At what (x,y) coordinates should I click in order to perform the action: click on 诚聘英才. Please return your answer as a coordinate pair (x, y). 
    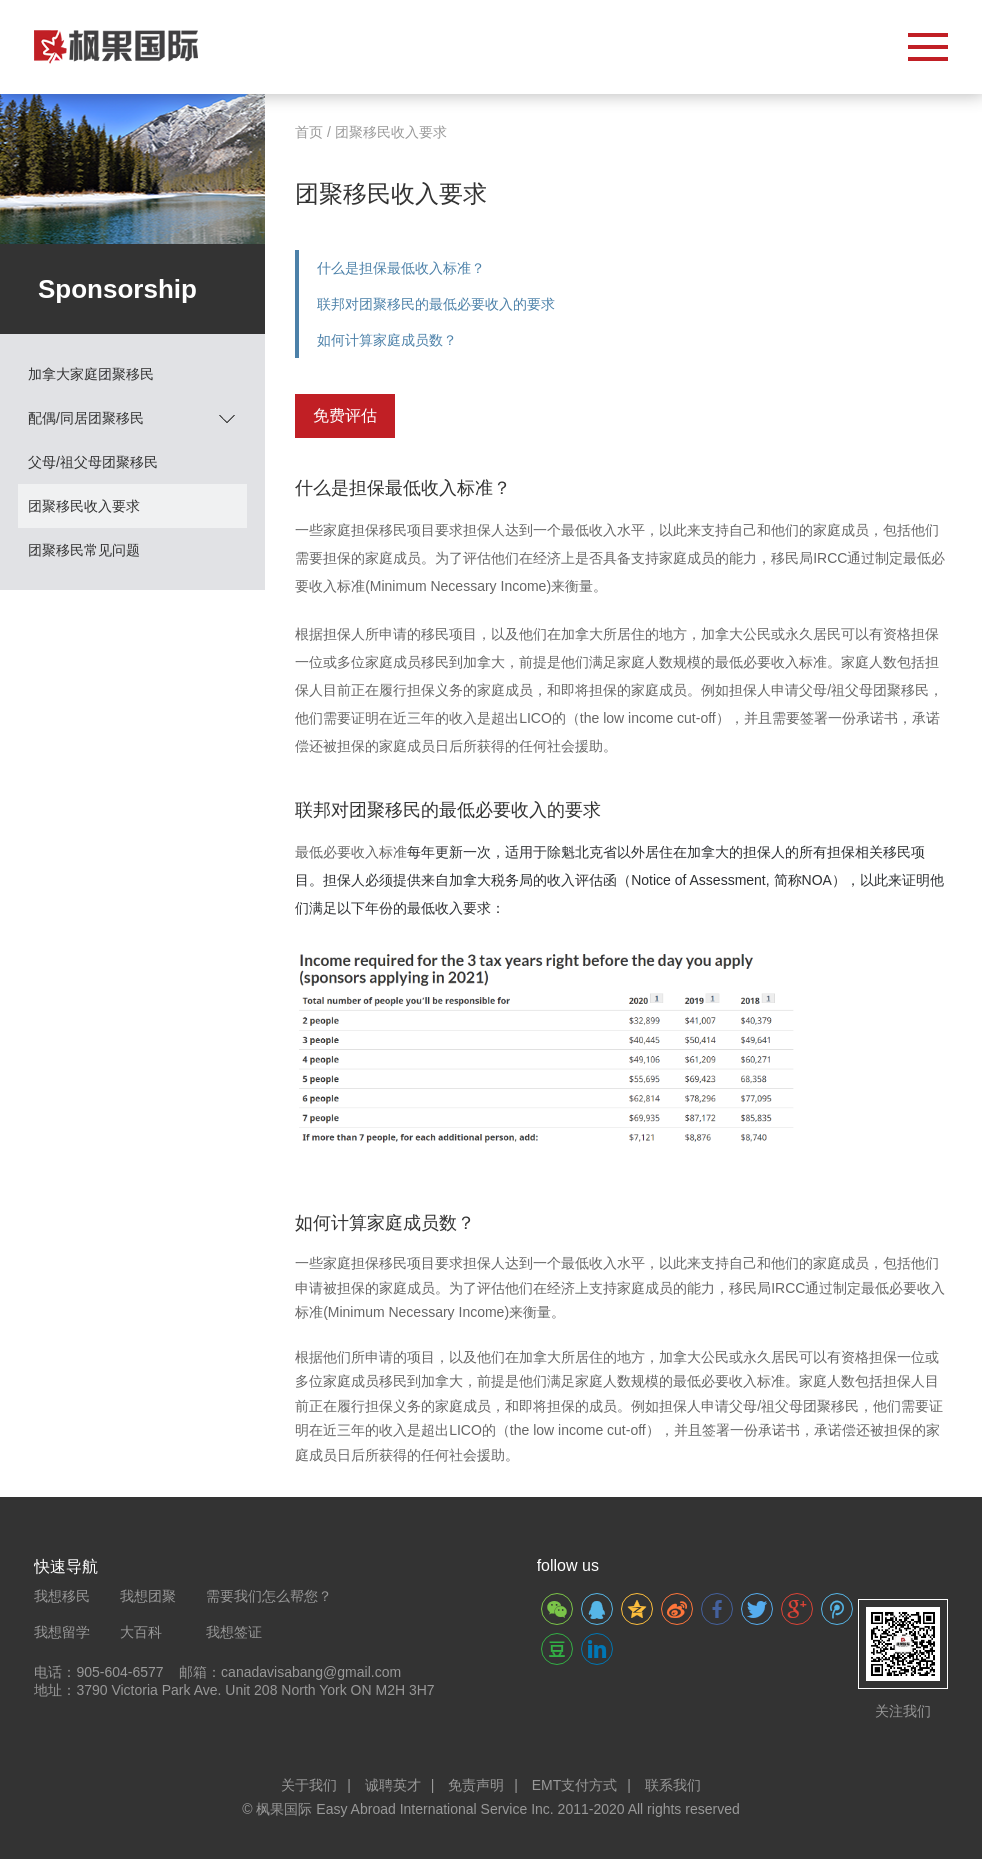
    Looking at the image, I should click on (393, 1785).